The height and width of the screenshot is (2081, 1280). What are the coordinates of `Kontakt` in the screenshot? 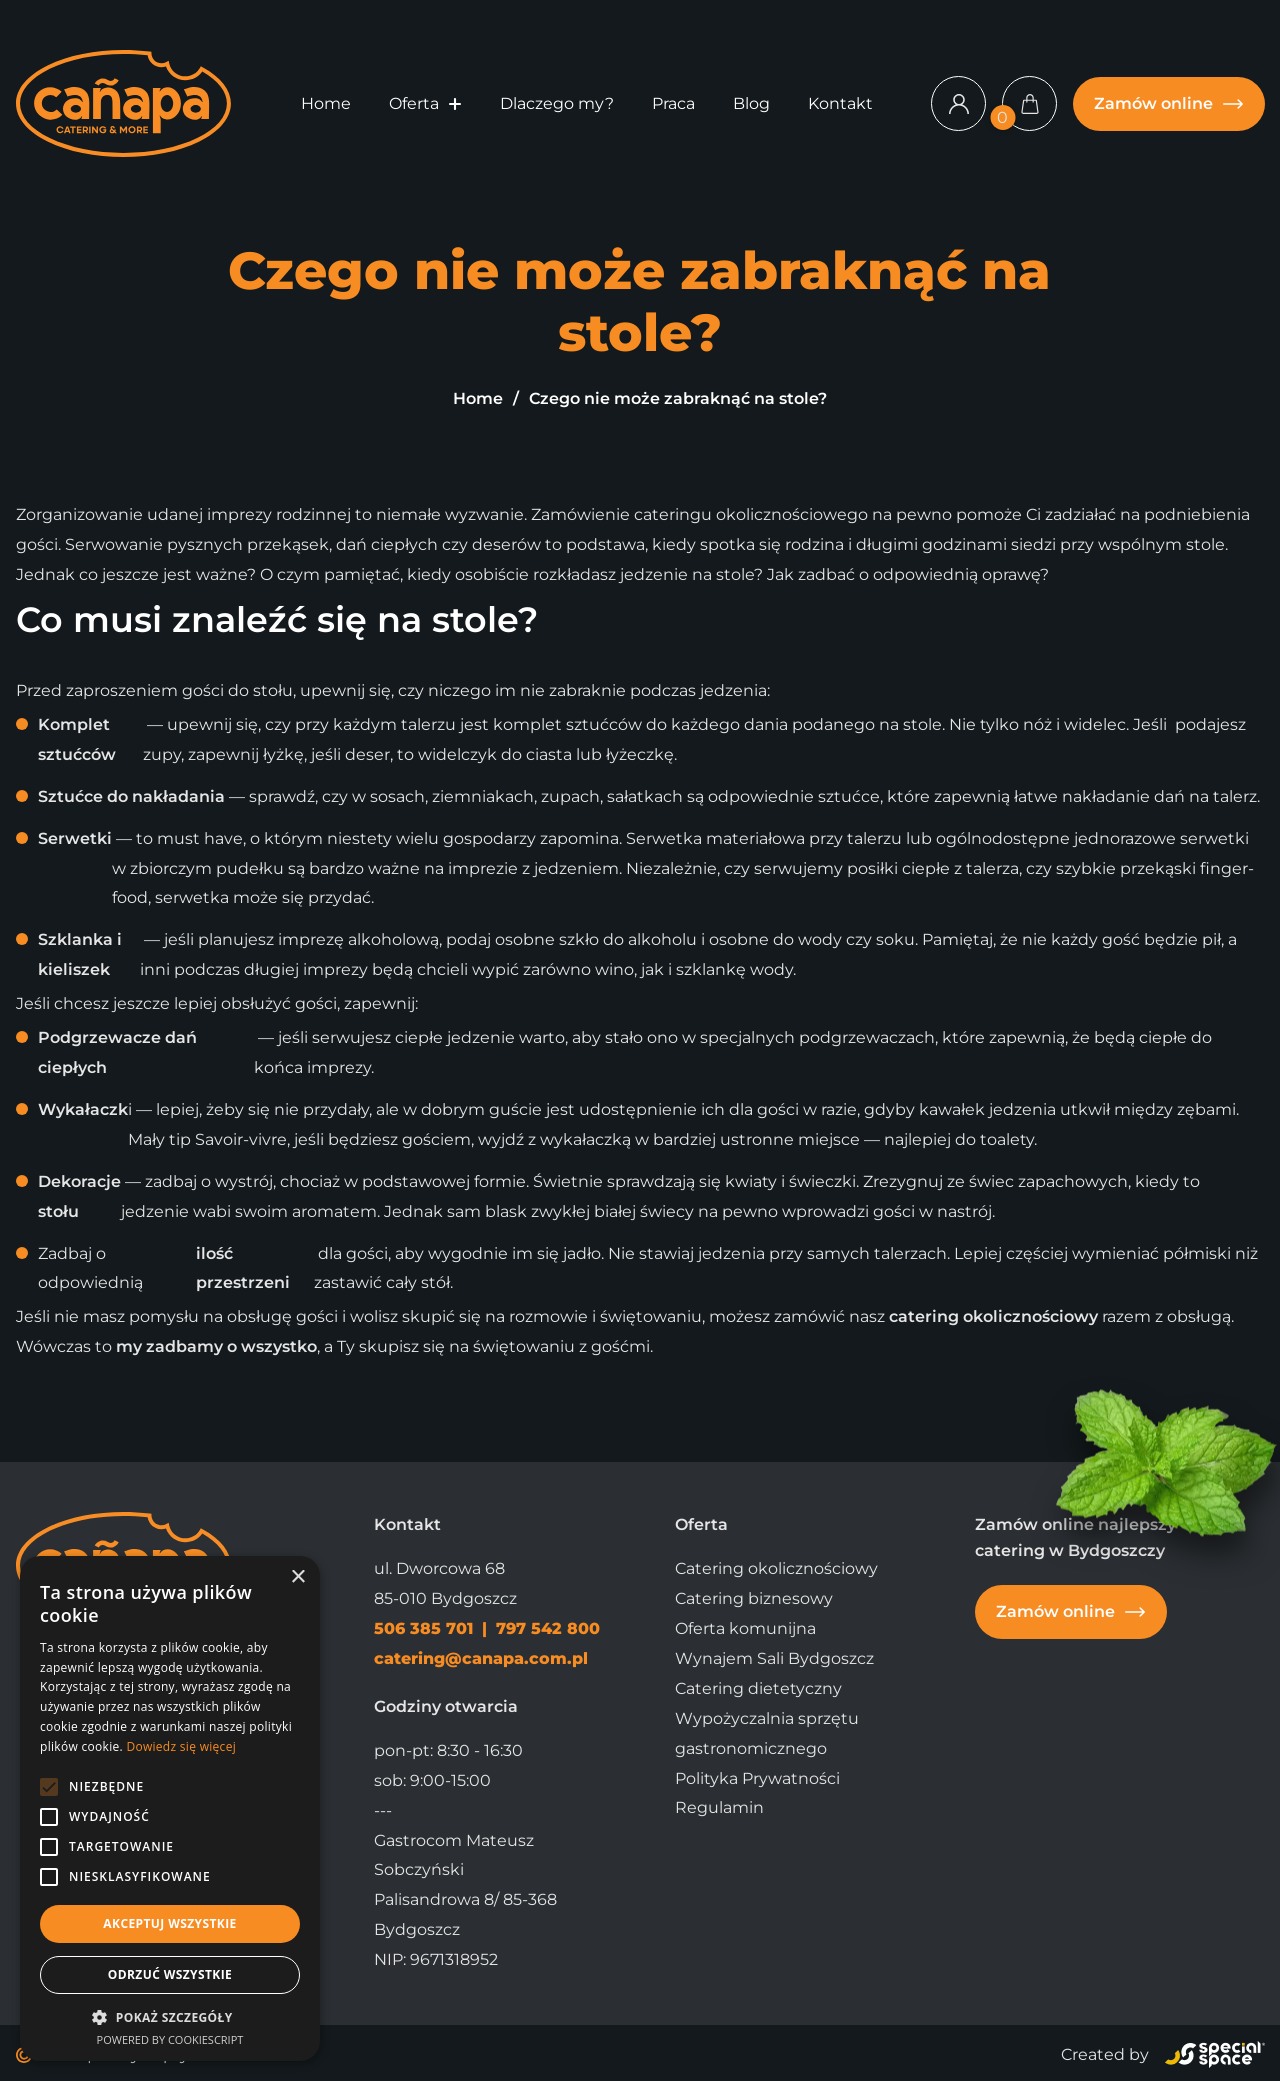 It's located at (840, 103).